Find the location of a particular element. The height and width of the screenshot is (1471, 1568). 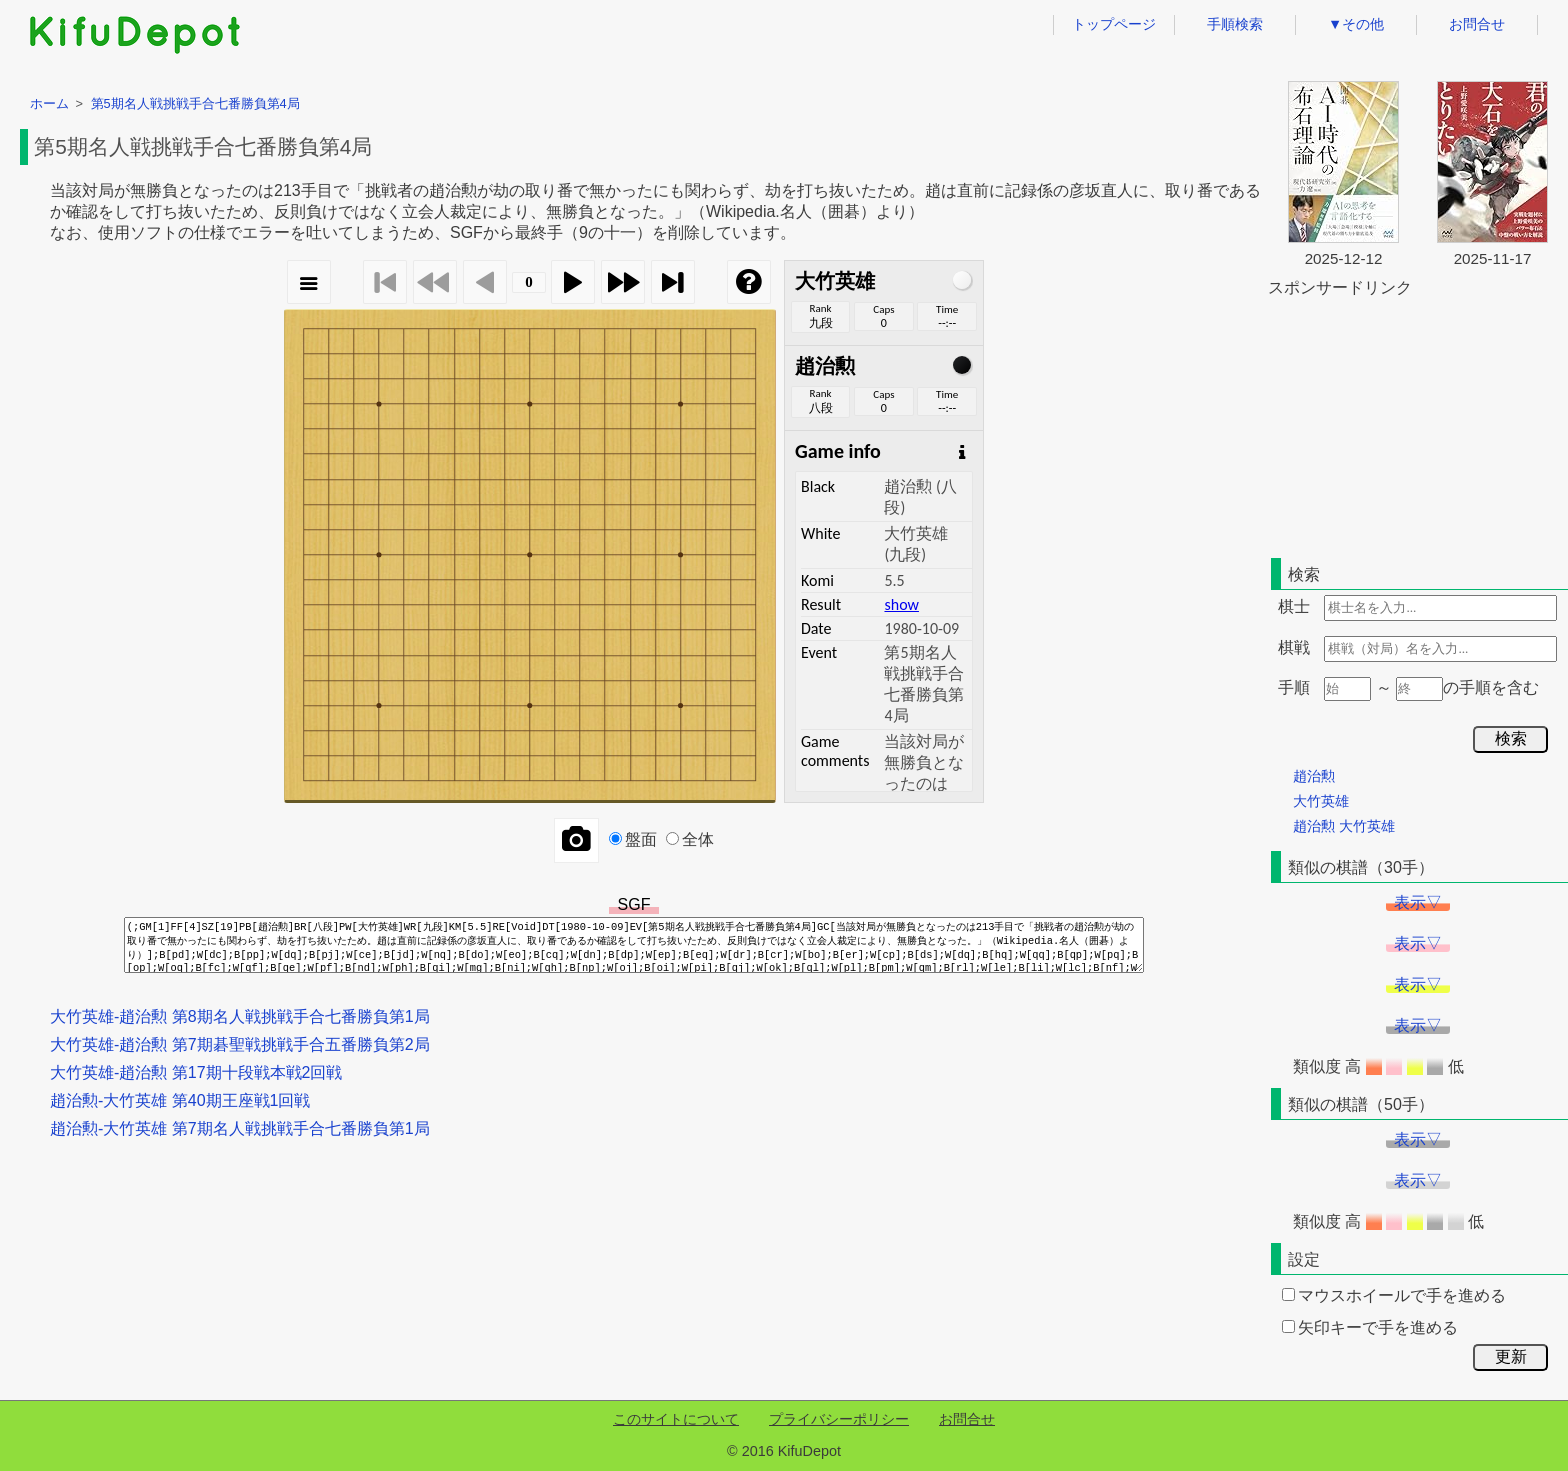

趙治勲 大竹英雄 is located at coordinates (1344, 826).